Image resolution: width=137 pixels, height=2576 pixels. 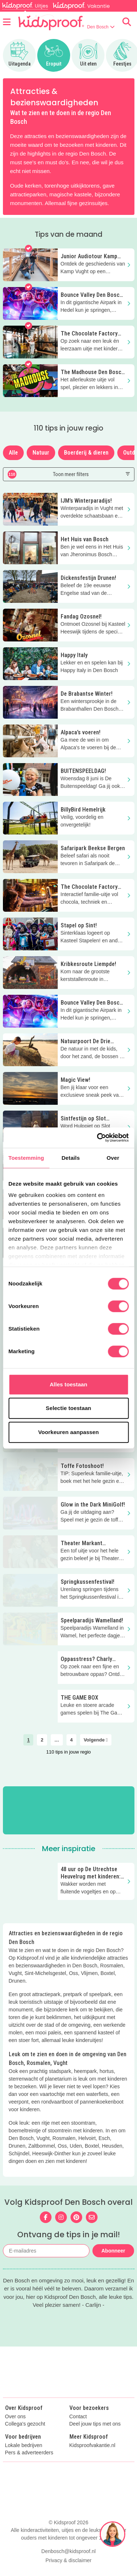 What do you see at coordinates (86, 452) in the screenshot?
I see `Boerderij & dieren` at bounding box center [86, 452].